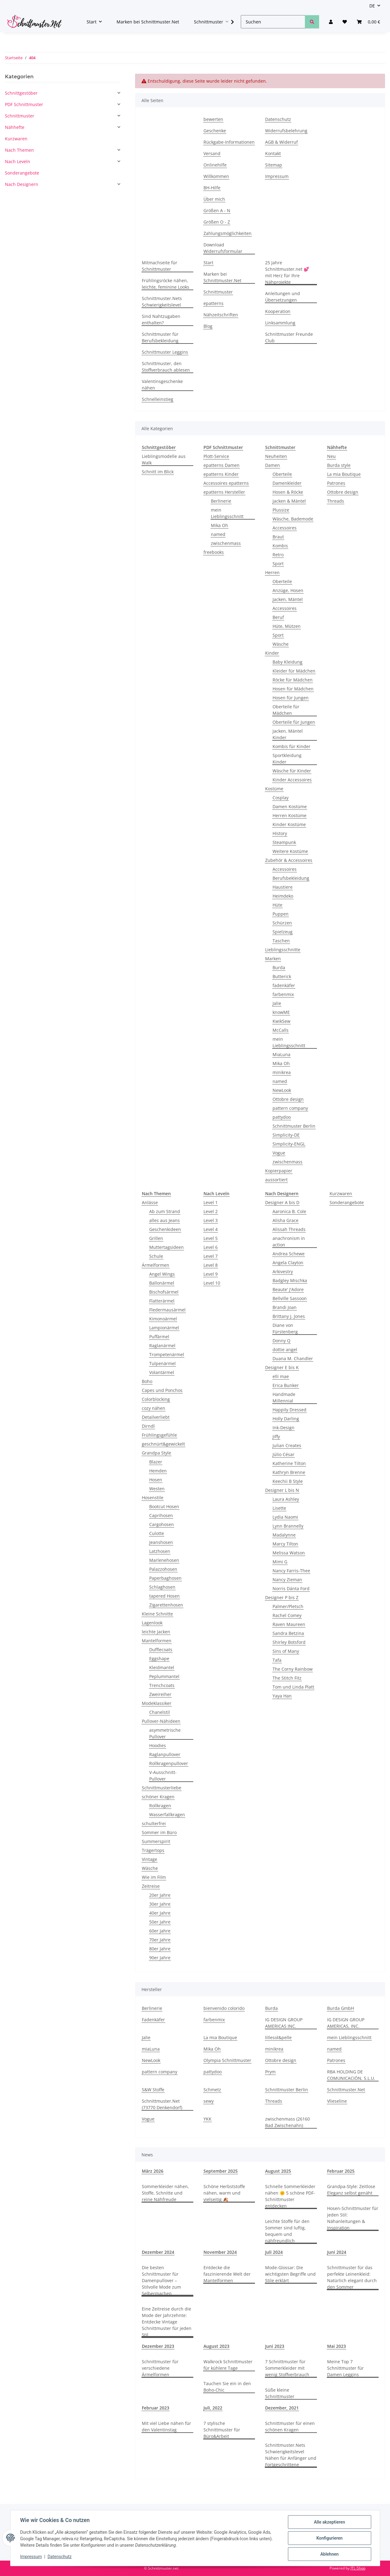  I want to click on epatterns Kinder, so click(221, 474).